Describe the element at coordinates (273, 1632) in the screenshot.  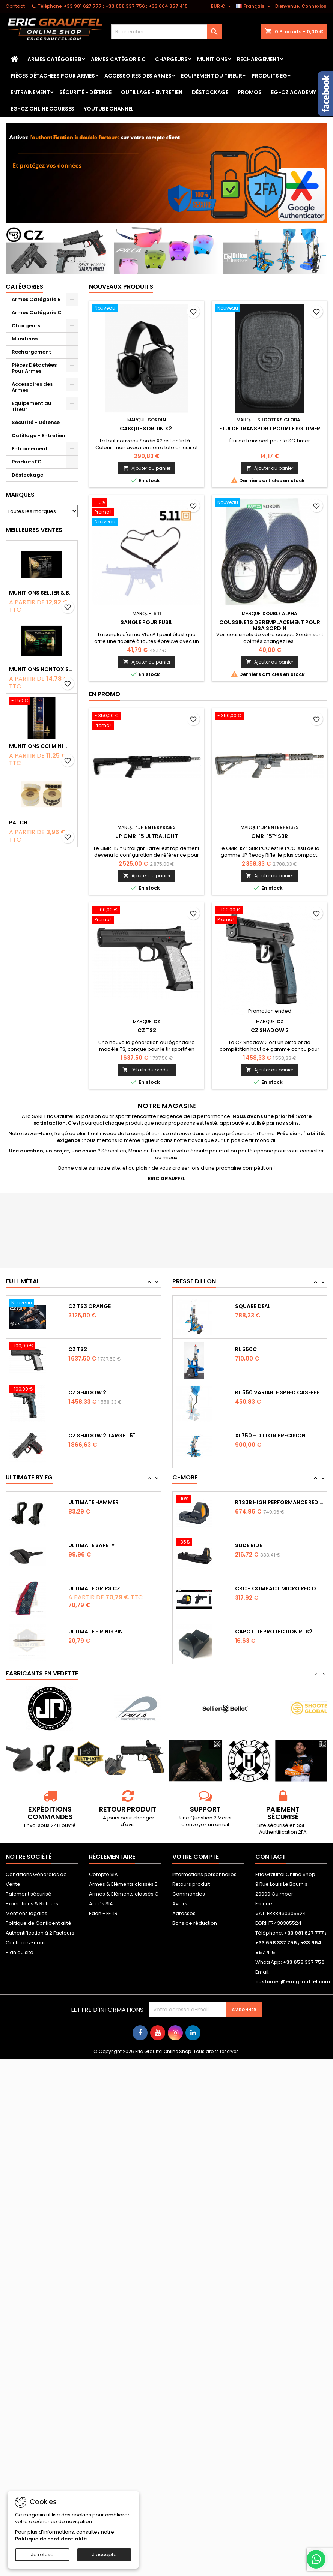
I see `Capot de protection RTS2` at that location.